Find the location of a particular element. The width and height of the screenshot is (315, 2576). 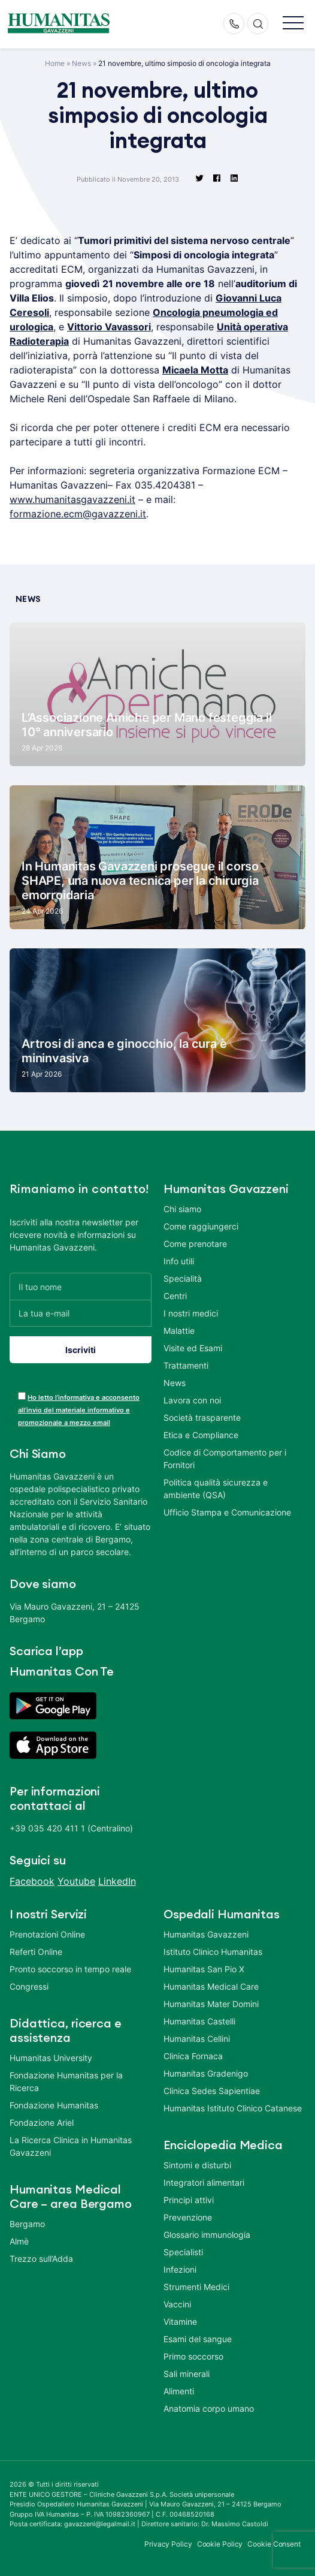

Strumenti Medici is located at coordinates (196, 2287).